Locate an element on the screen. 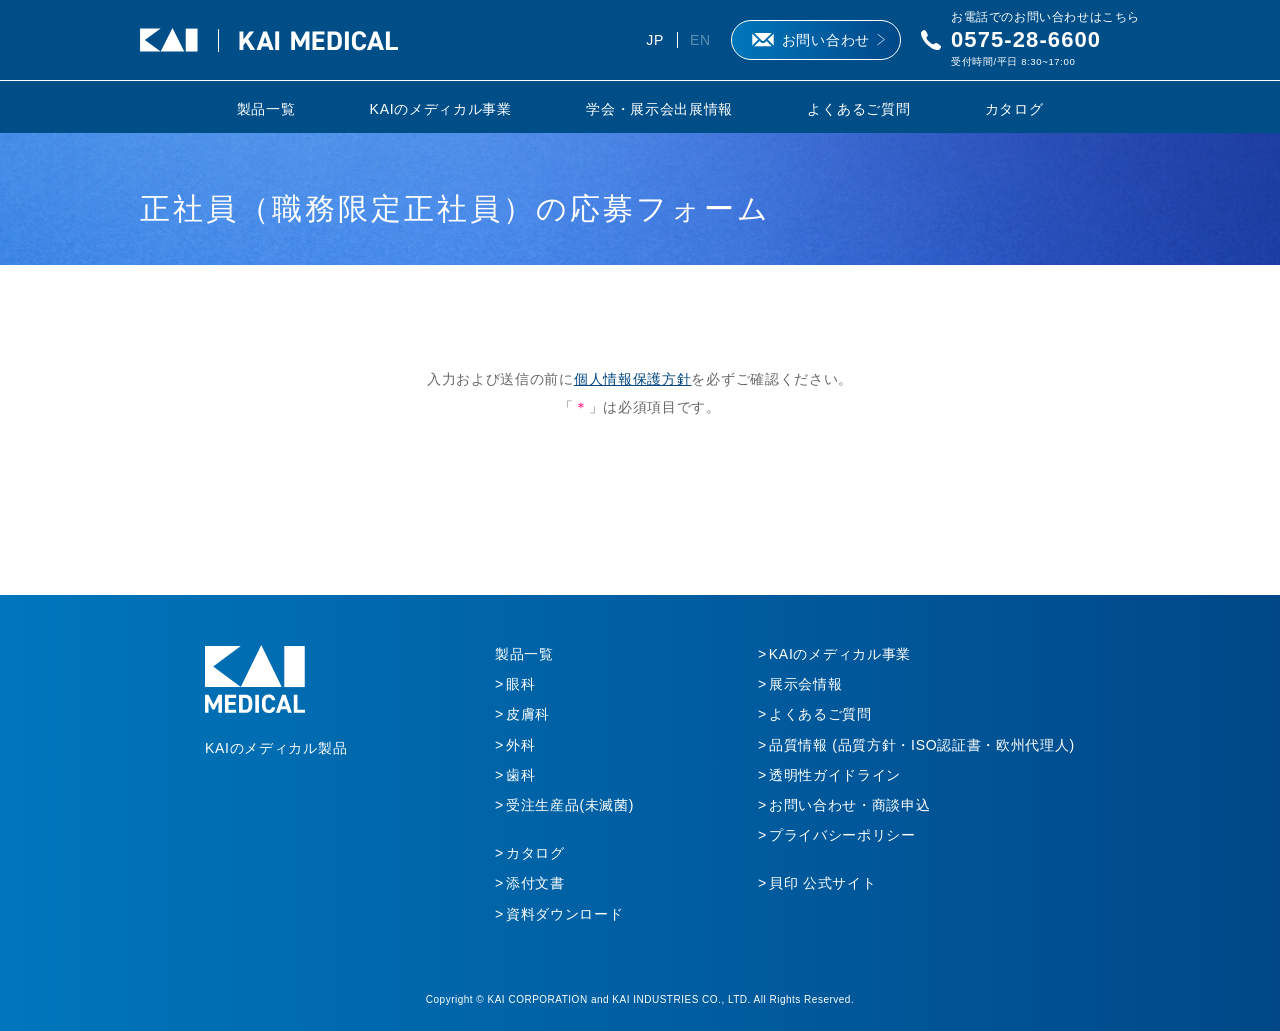 This screenshot has width=1280, height=1031. プライバシーポリシー is located at coordinates (842, 835).